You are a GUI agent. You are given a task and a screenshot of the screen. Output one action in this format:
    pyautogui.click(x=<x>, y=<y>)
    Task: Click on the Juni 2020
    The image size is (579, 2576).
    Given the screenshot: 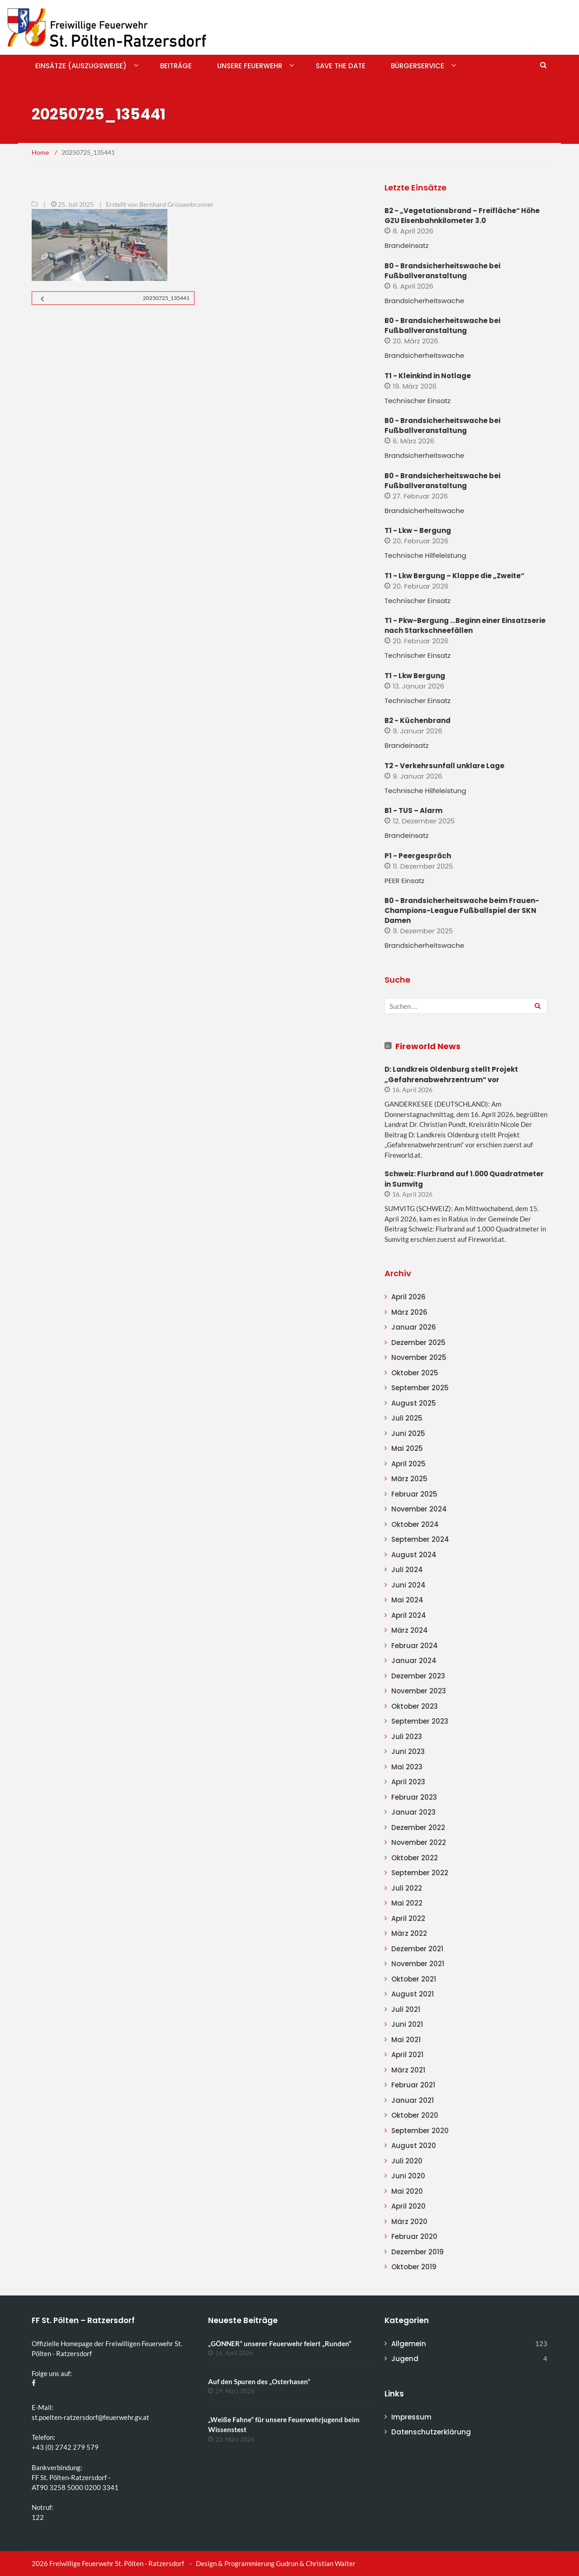 What is the action you would take?
    pyautogui.click(x=408, y=2176)
    